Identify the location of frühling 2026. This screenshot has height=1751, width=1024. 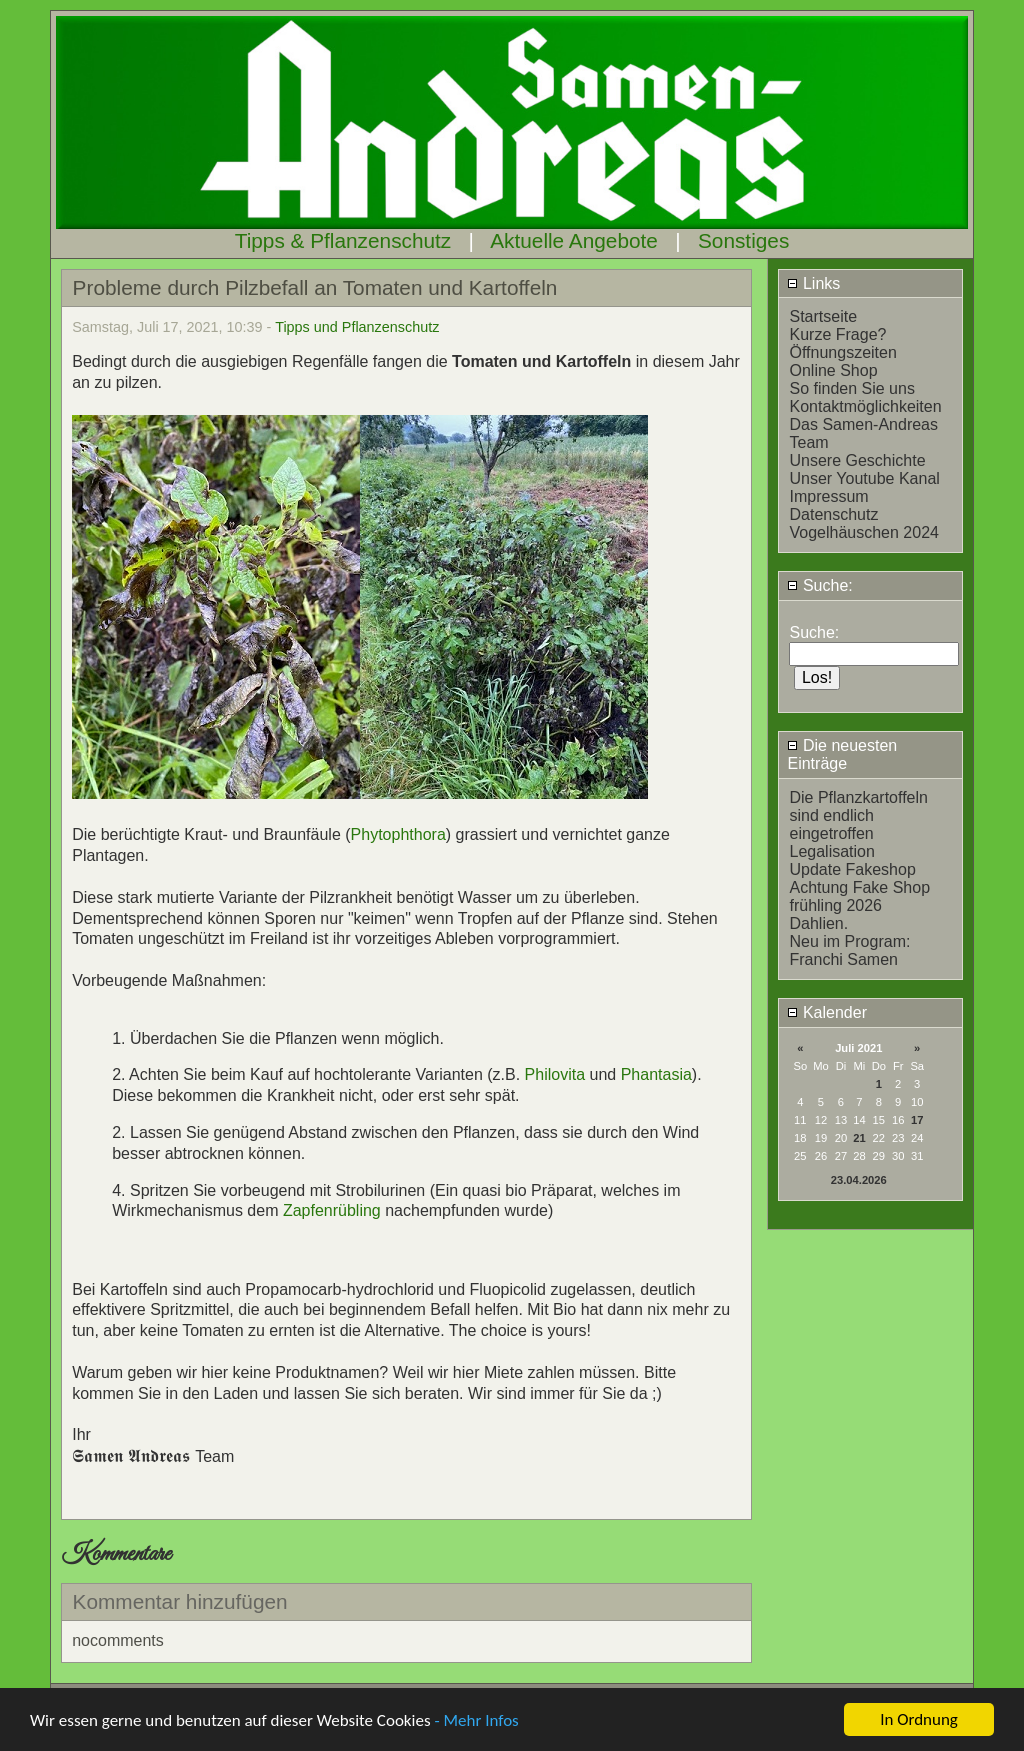
(835, 905).